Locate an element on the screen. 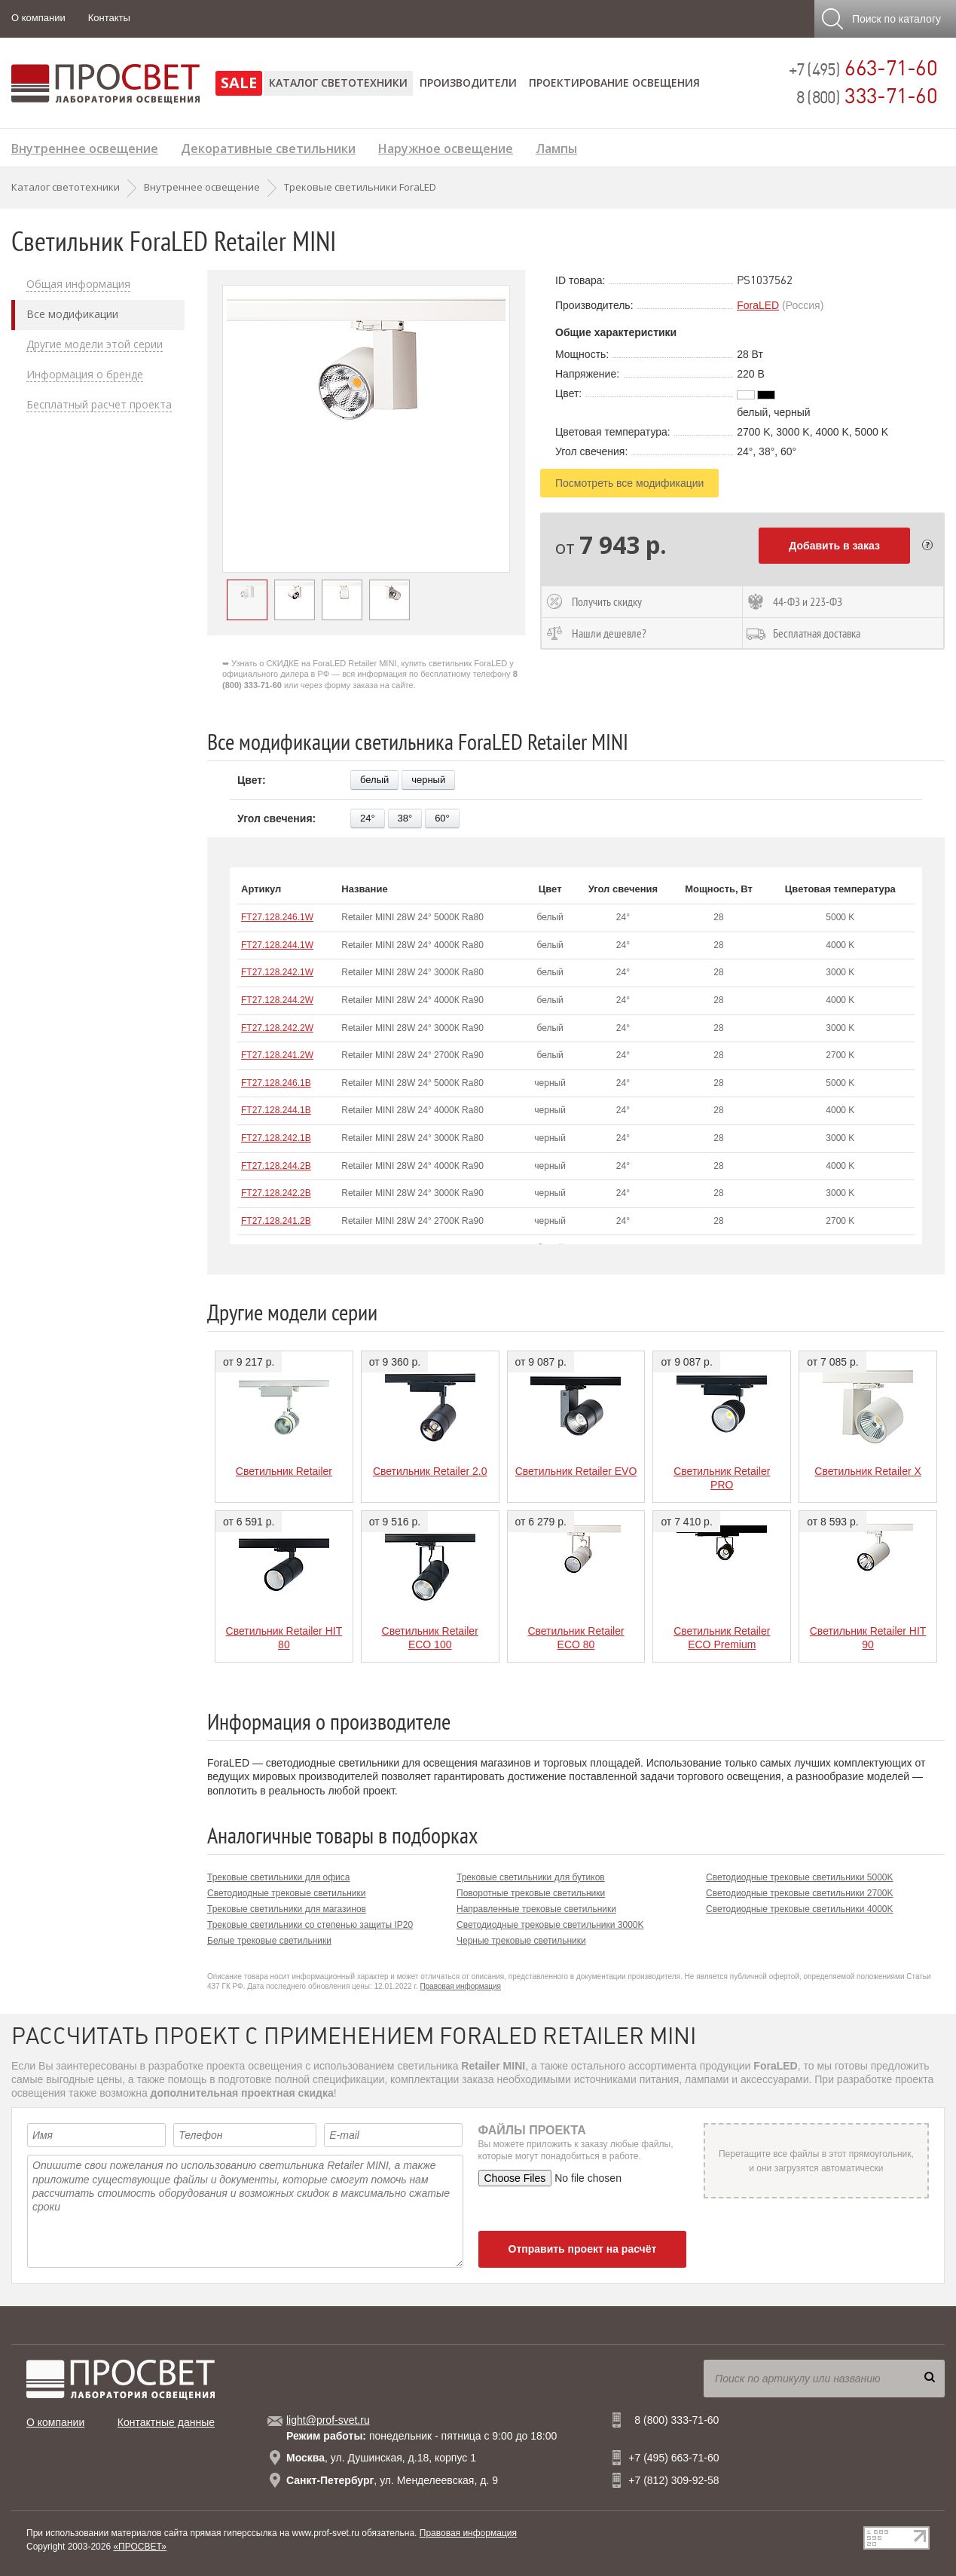 This screenshot has height=2576, width=956. Светодиодные трековые светильники 2700K is located at coordinates (799, 1893).